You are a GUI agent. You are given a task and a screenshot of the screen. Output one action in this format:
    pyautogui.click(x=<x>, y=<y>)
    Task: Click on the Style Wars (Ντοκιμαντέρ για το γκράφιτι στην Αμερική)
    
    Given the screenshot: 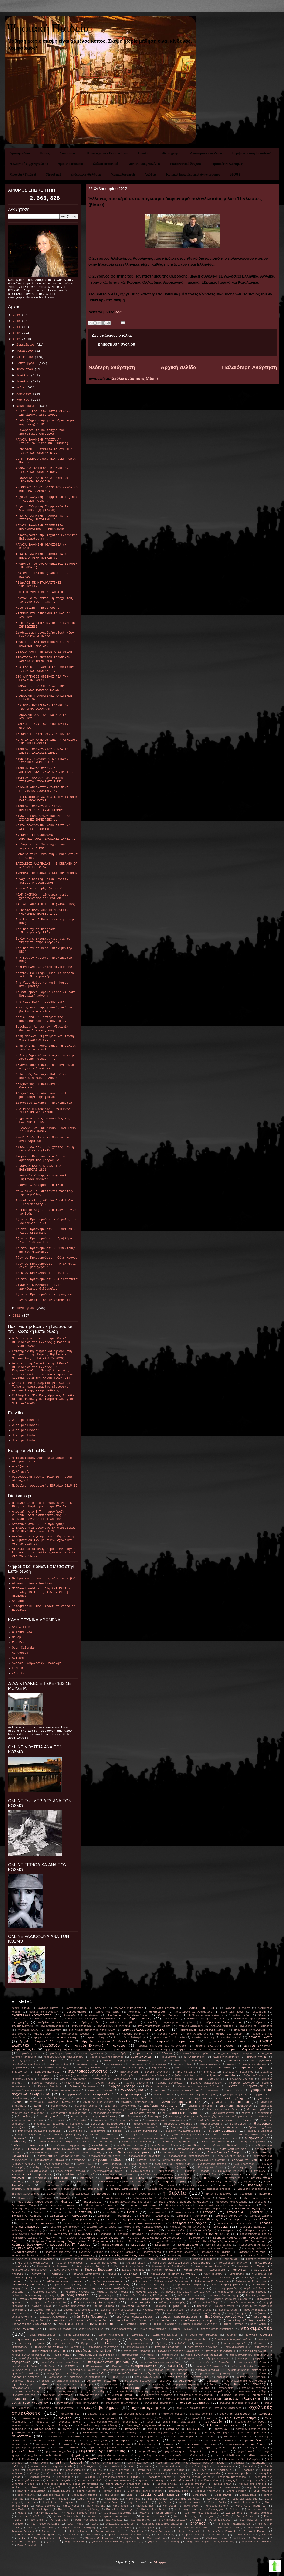 What is the action you would take?
    pyautogui.click(x=43, y=940)
    